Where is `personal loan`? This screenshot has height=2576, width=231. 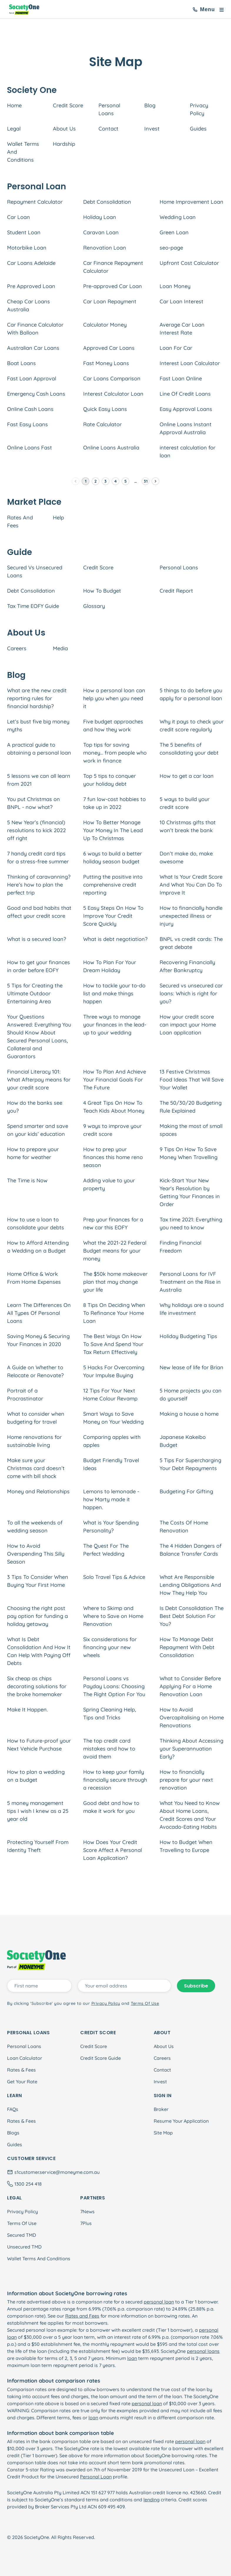 personal loan is located at coordinates (159, 2302).